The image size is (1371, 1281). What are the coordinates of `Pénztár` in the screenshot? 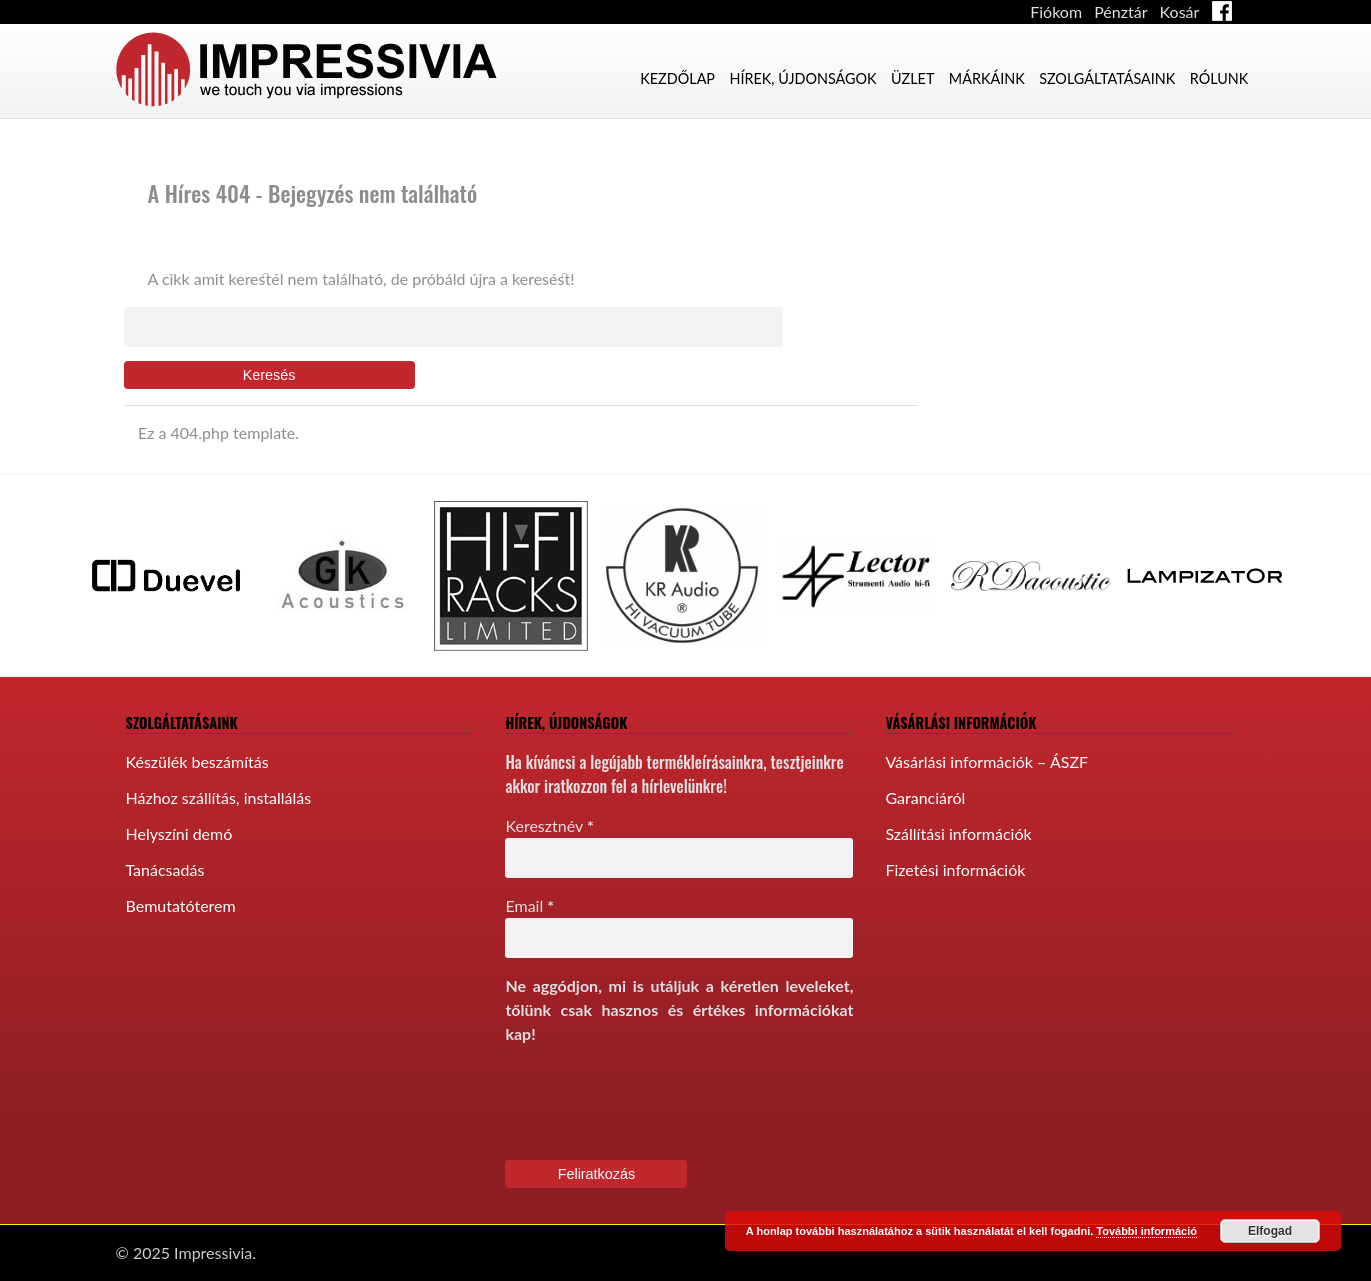 It's located at (1120, 11).